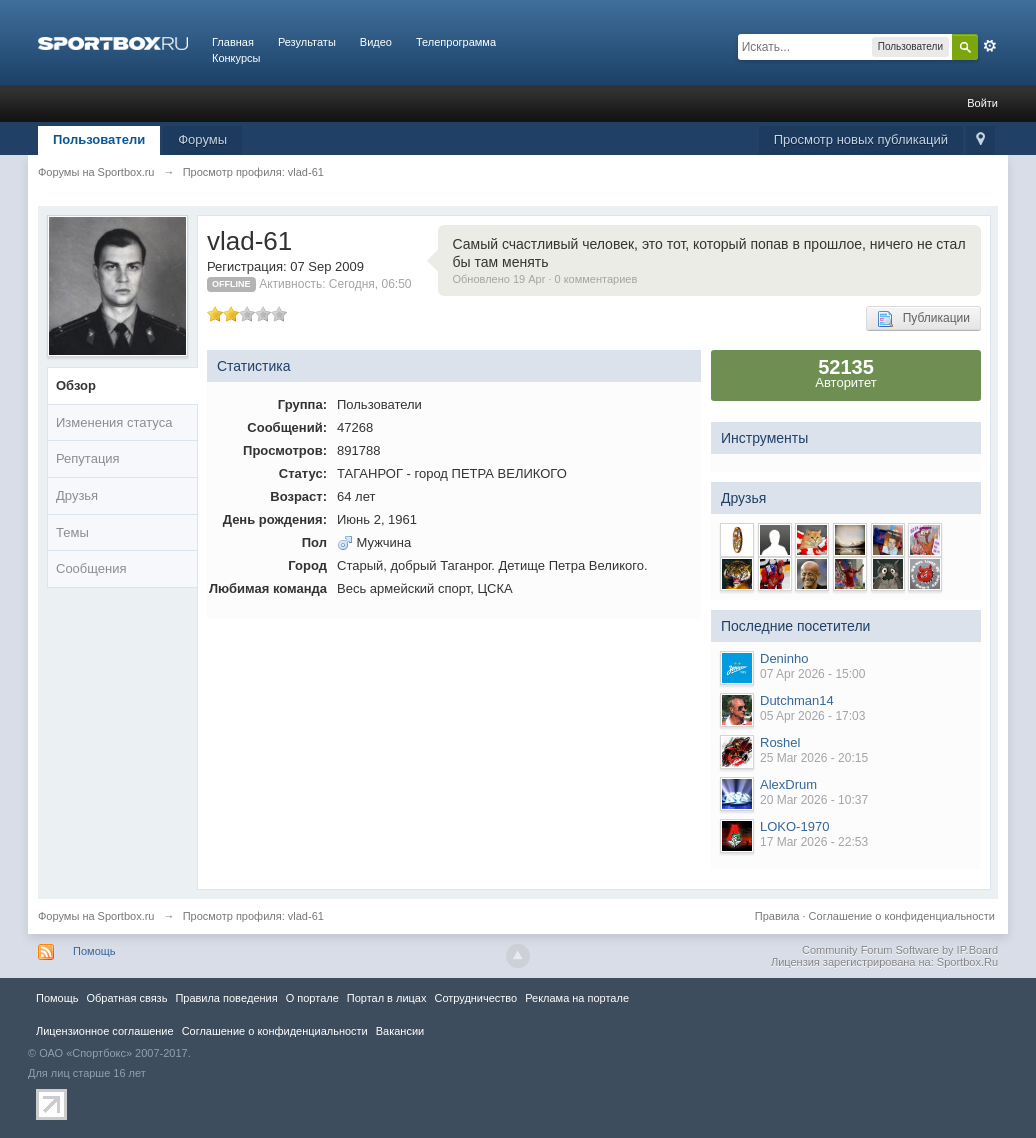  Describe the element at coordinates (233, 42) in the screenshot. I see `Главная` at that location.